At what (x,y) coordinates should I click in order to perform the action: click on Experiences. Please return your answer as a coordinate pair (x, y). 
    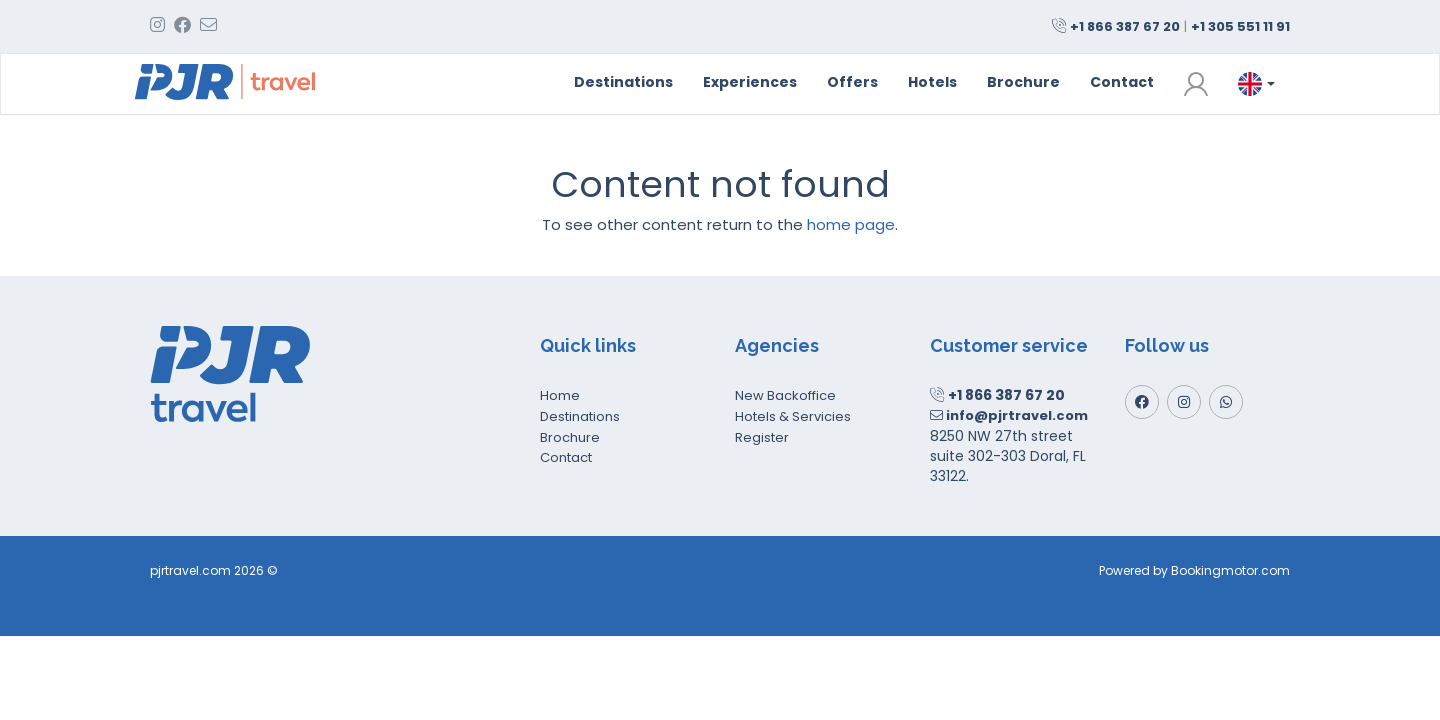
    Looking at the image, I should click on (750, 82).